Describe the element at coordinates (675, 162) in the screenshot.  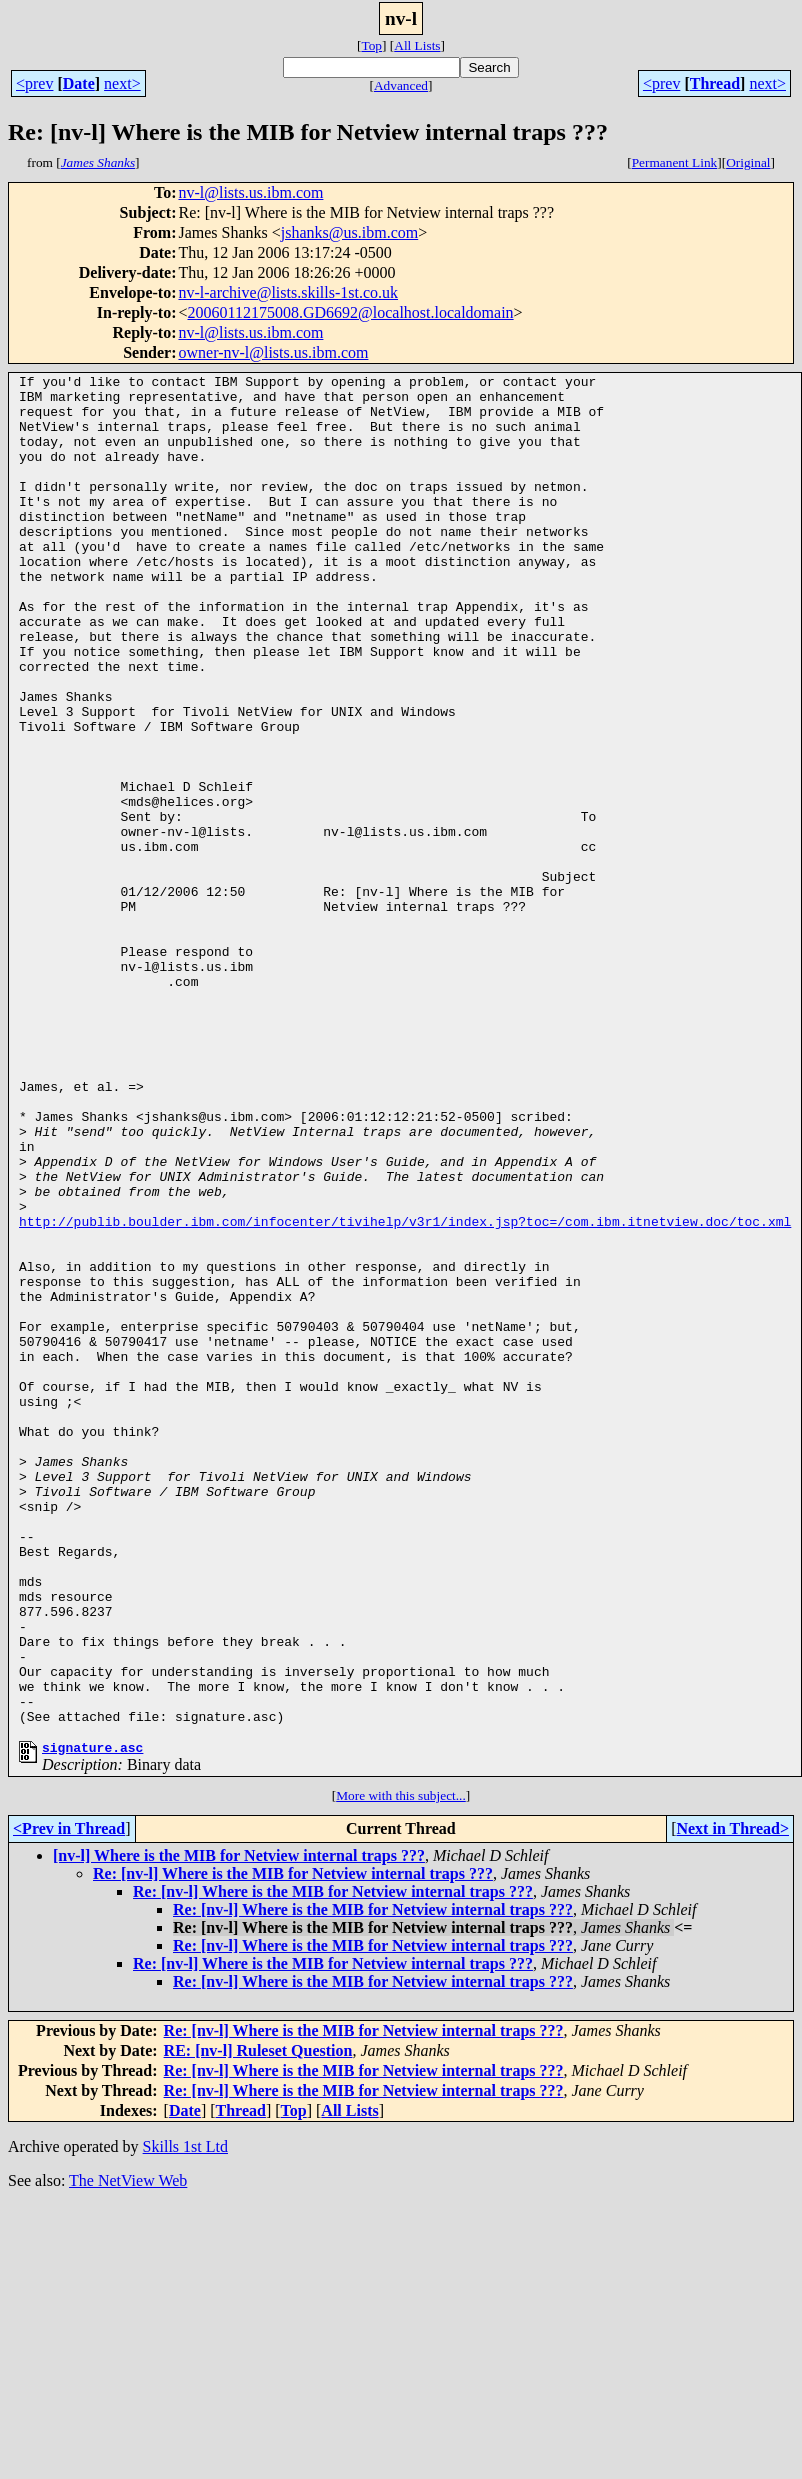
I see `Permanent Link` at that location.